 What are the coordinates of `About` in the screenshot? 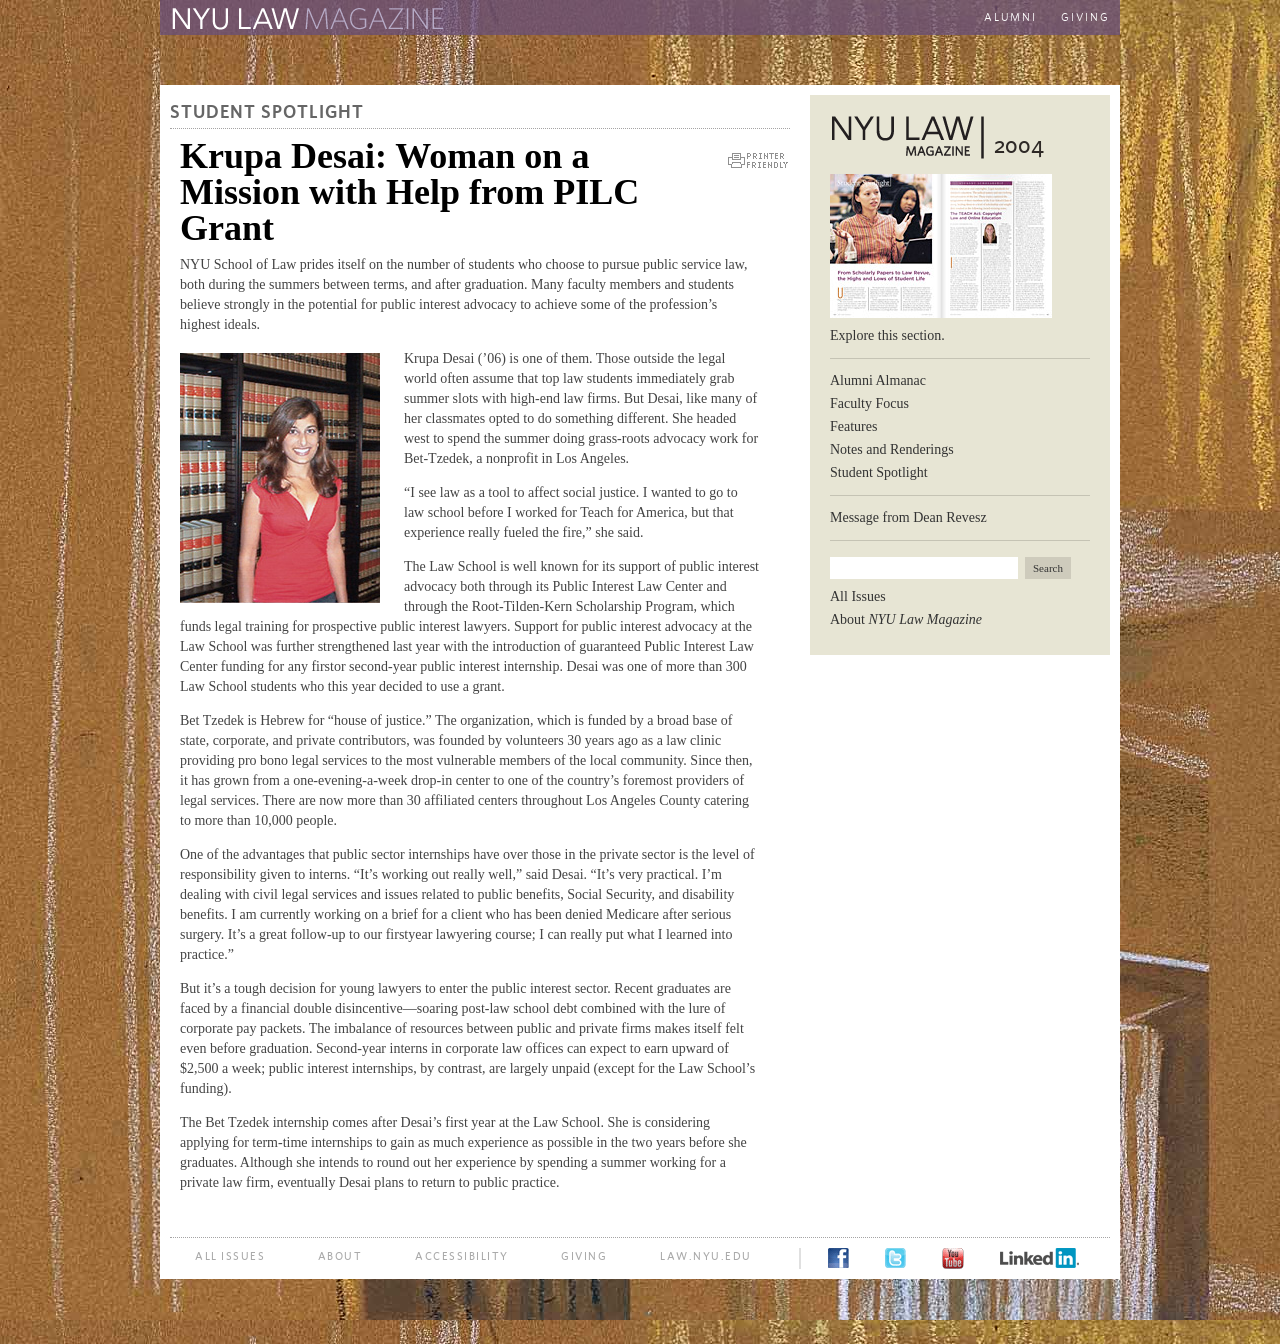 It's located at (906, 619).